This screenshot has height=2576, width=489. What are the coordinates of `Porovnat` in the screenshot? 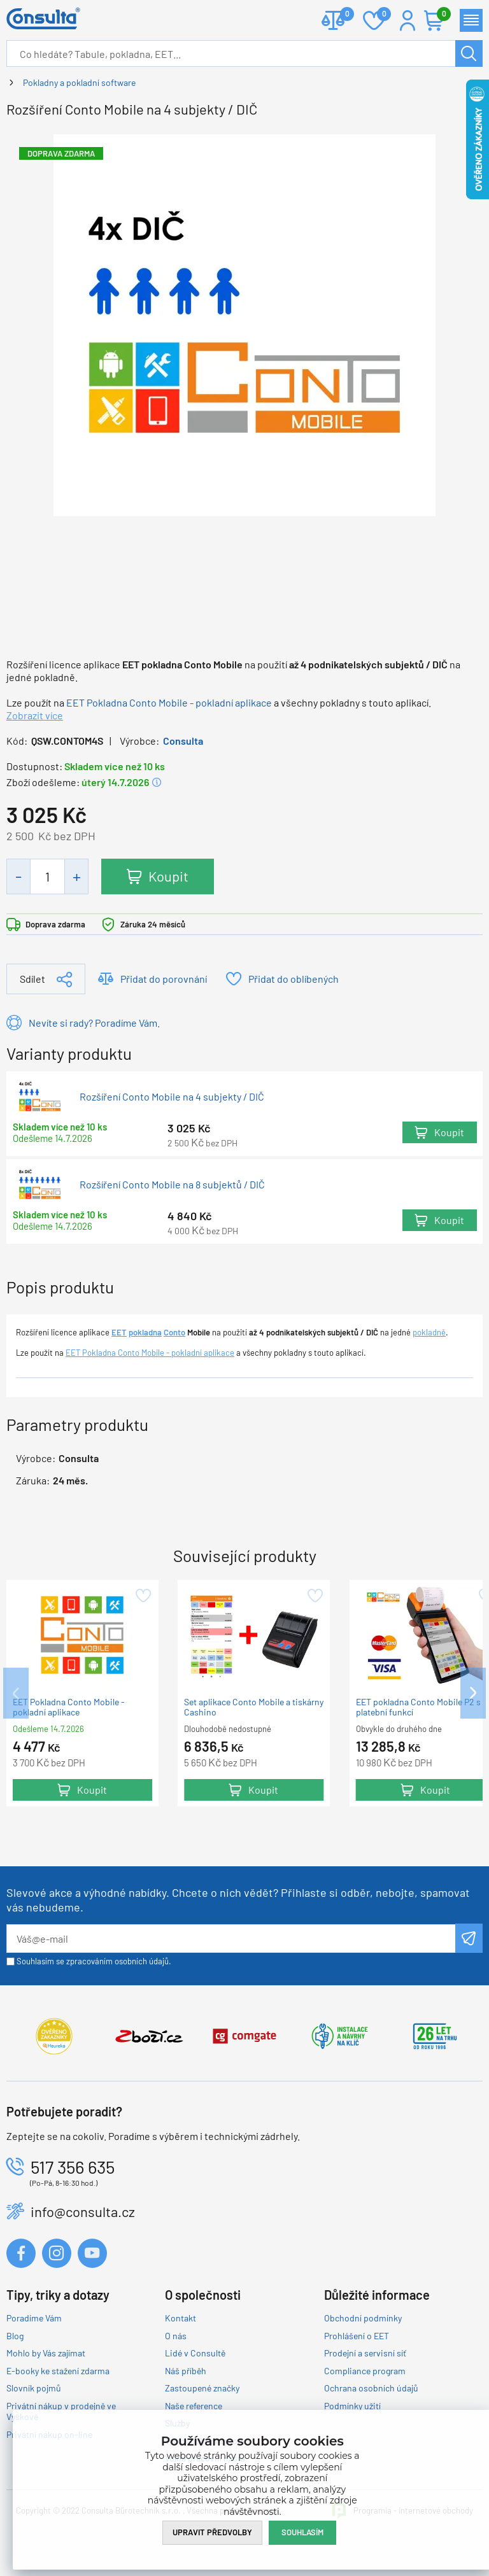 It's located at (342, 15).